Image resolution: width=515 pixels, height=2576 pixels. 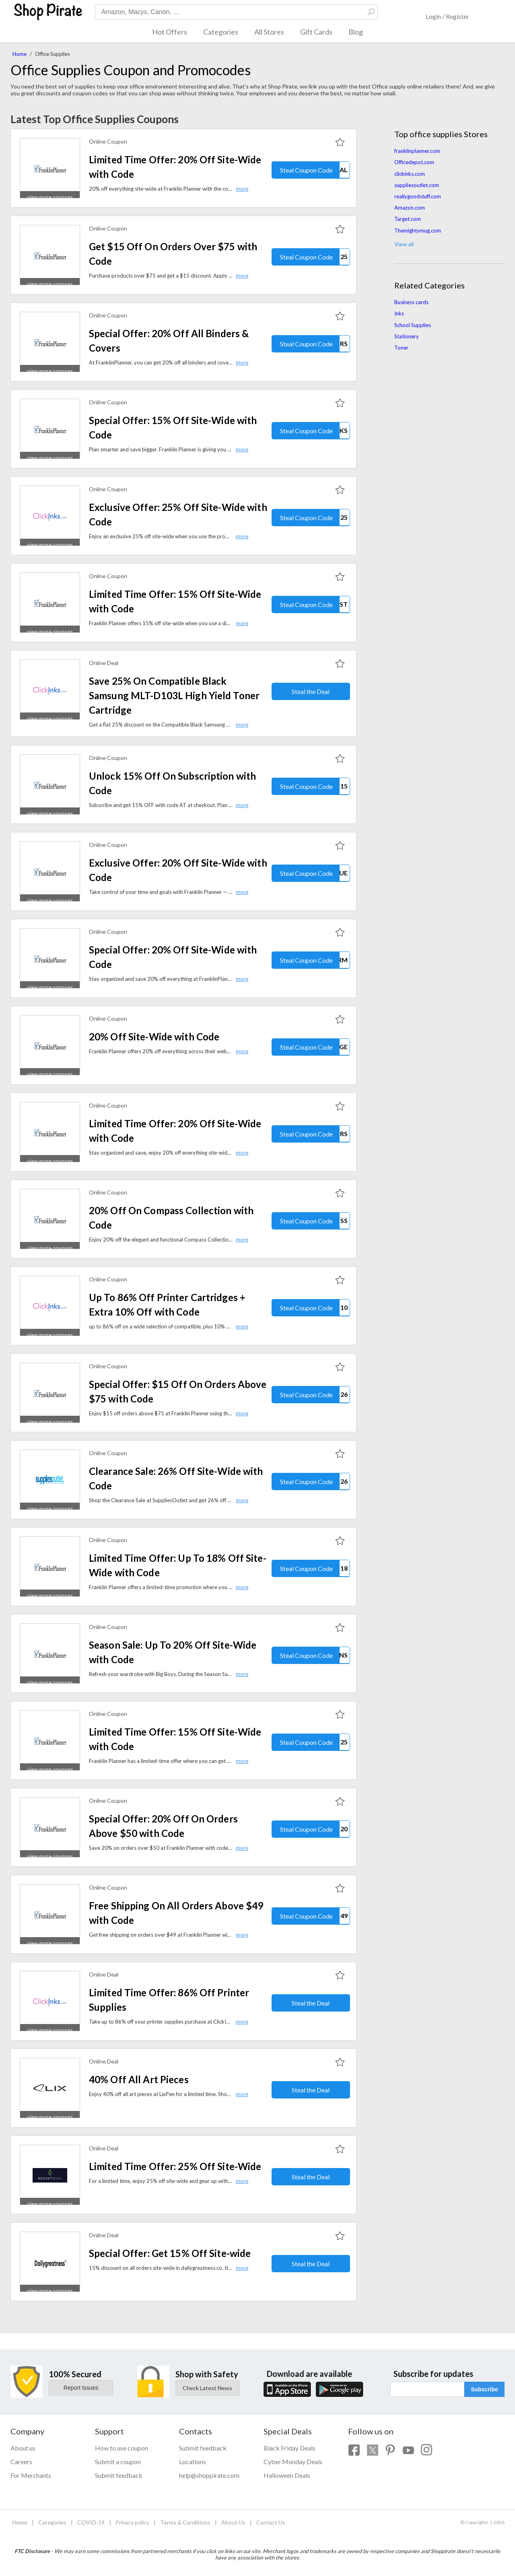 What do you see at coordinates (207, 2387) in the screenshot?
I see `Check Latest News` at bounding box center [207, 2387].